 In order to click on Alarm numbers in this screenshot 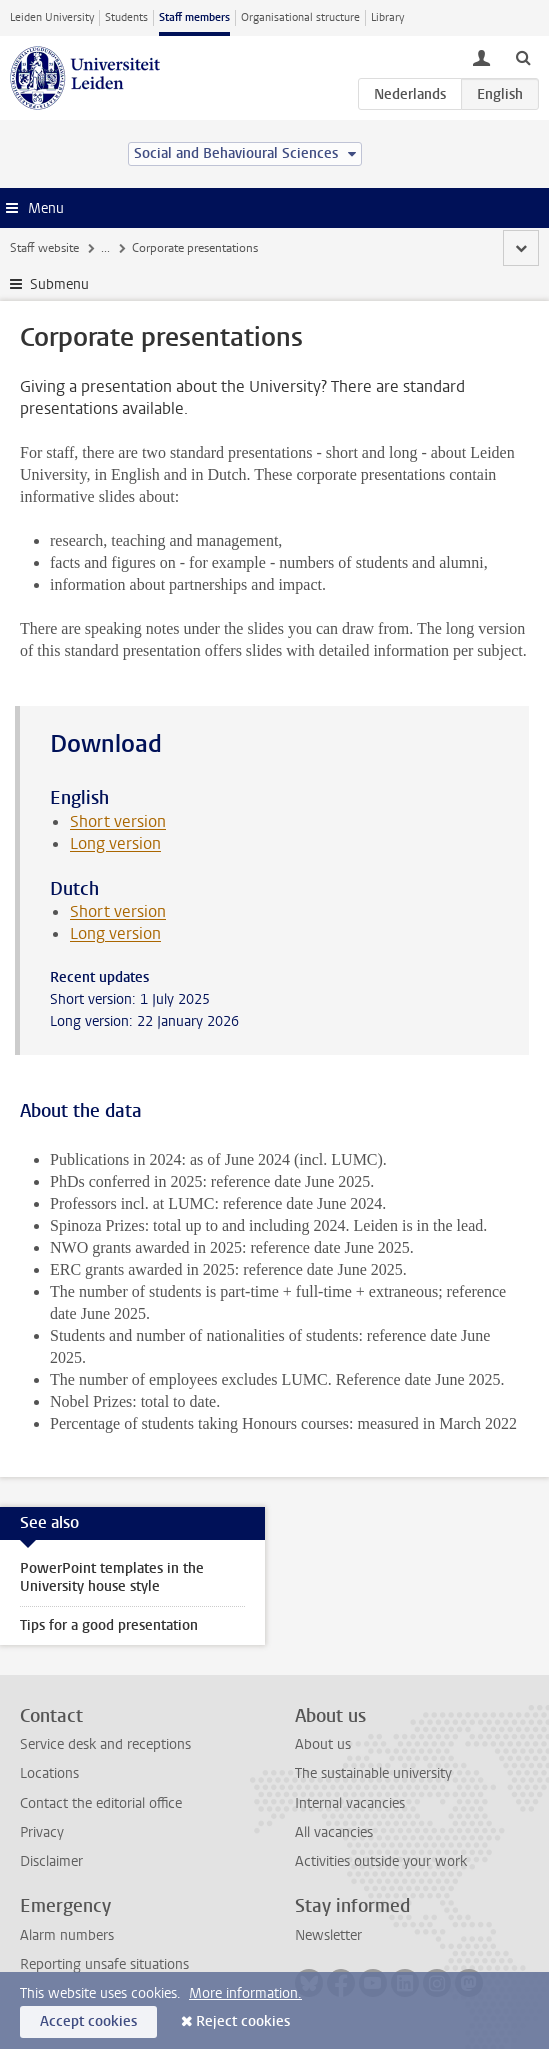, I will do `click(67, 1935)`.